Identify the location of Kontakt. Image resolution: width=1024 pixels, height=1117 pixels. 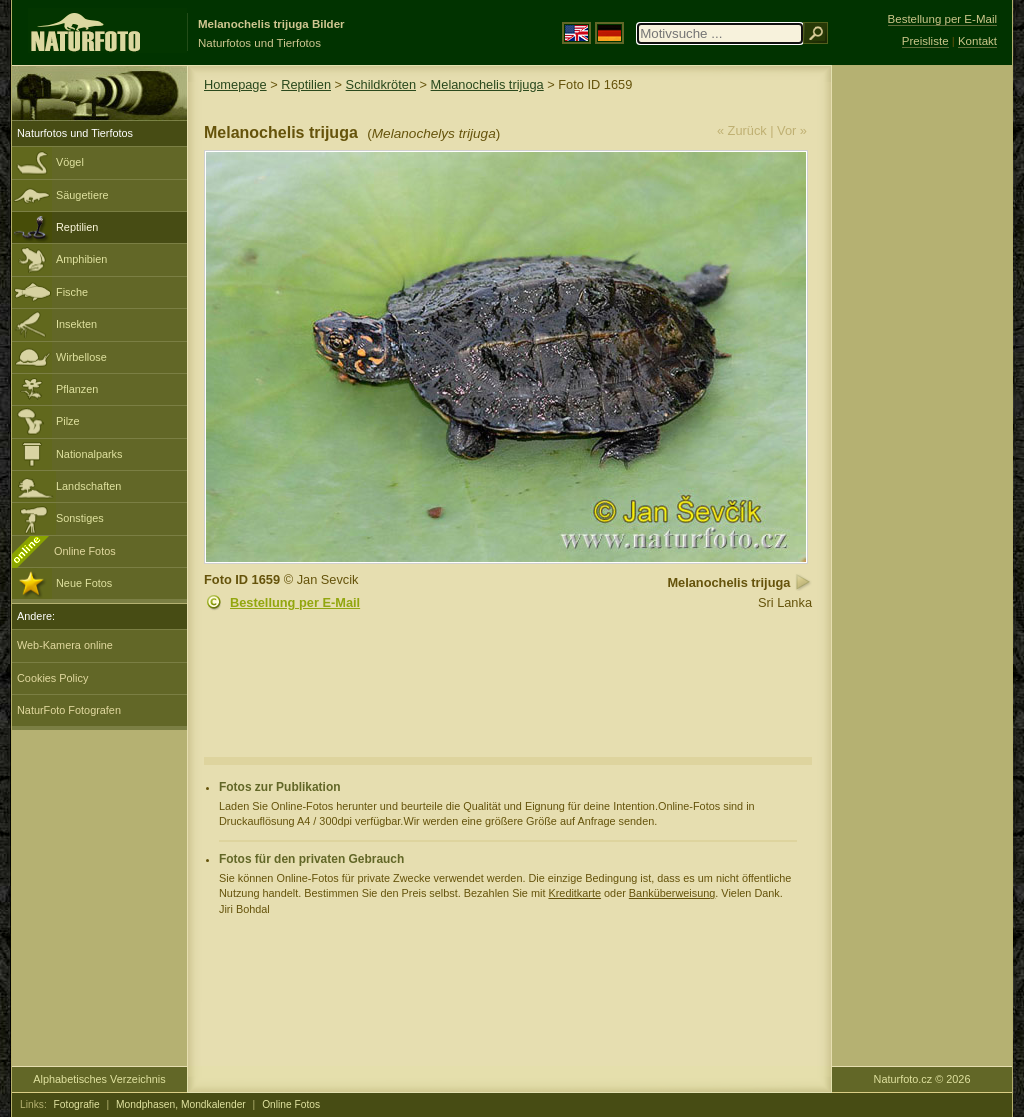
(977, 41).